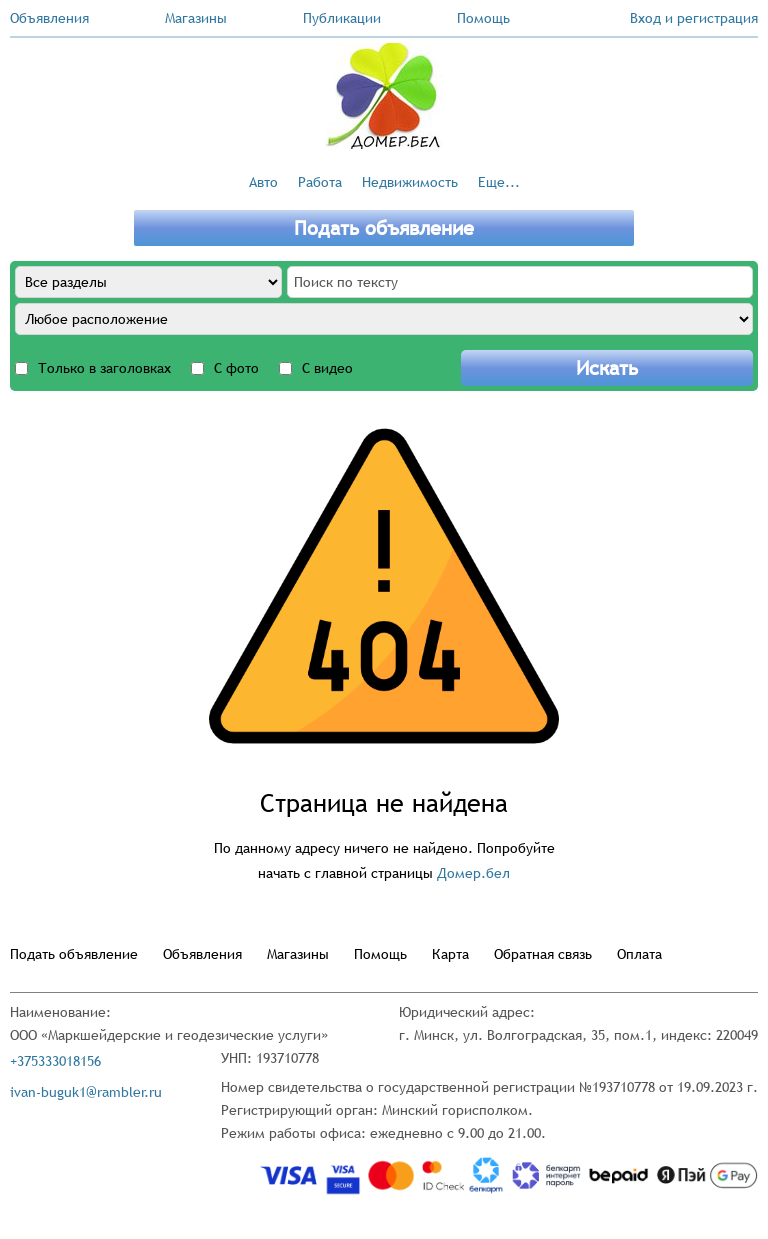  I want to click on Недвижимость, so click(410, 182).